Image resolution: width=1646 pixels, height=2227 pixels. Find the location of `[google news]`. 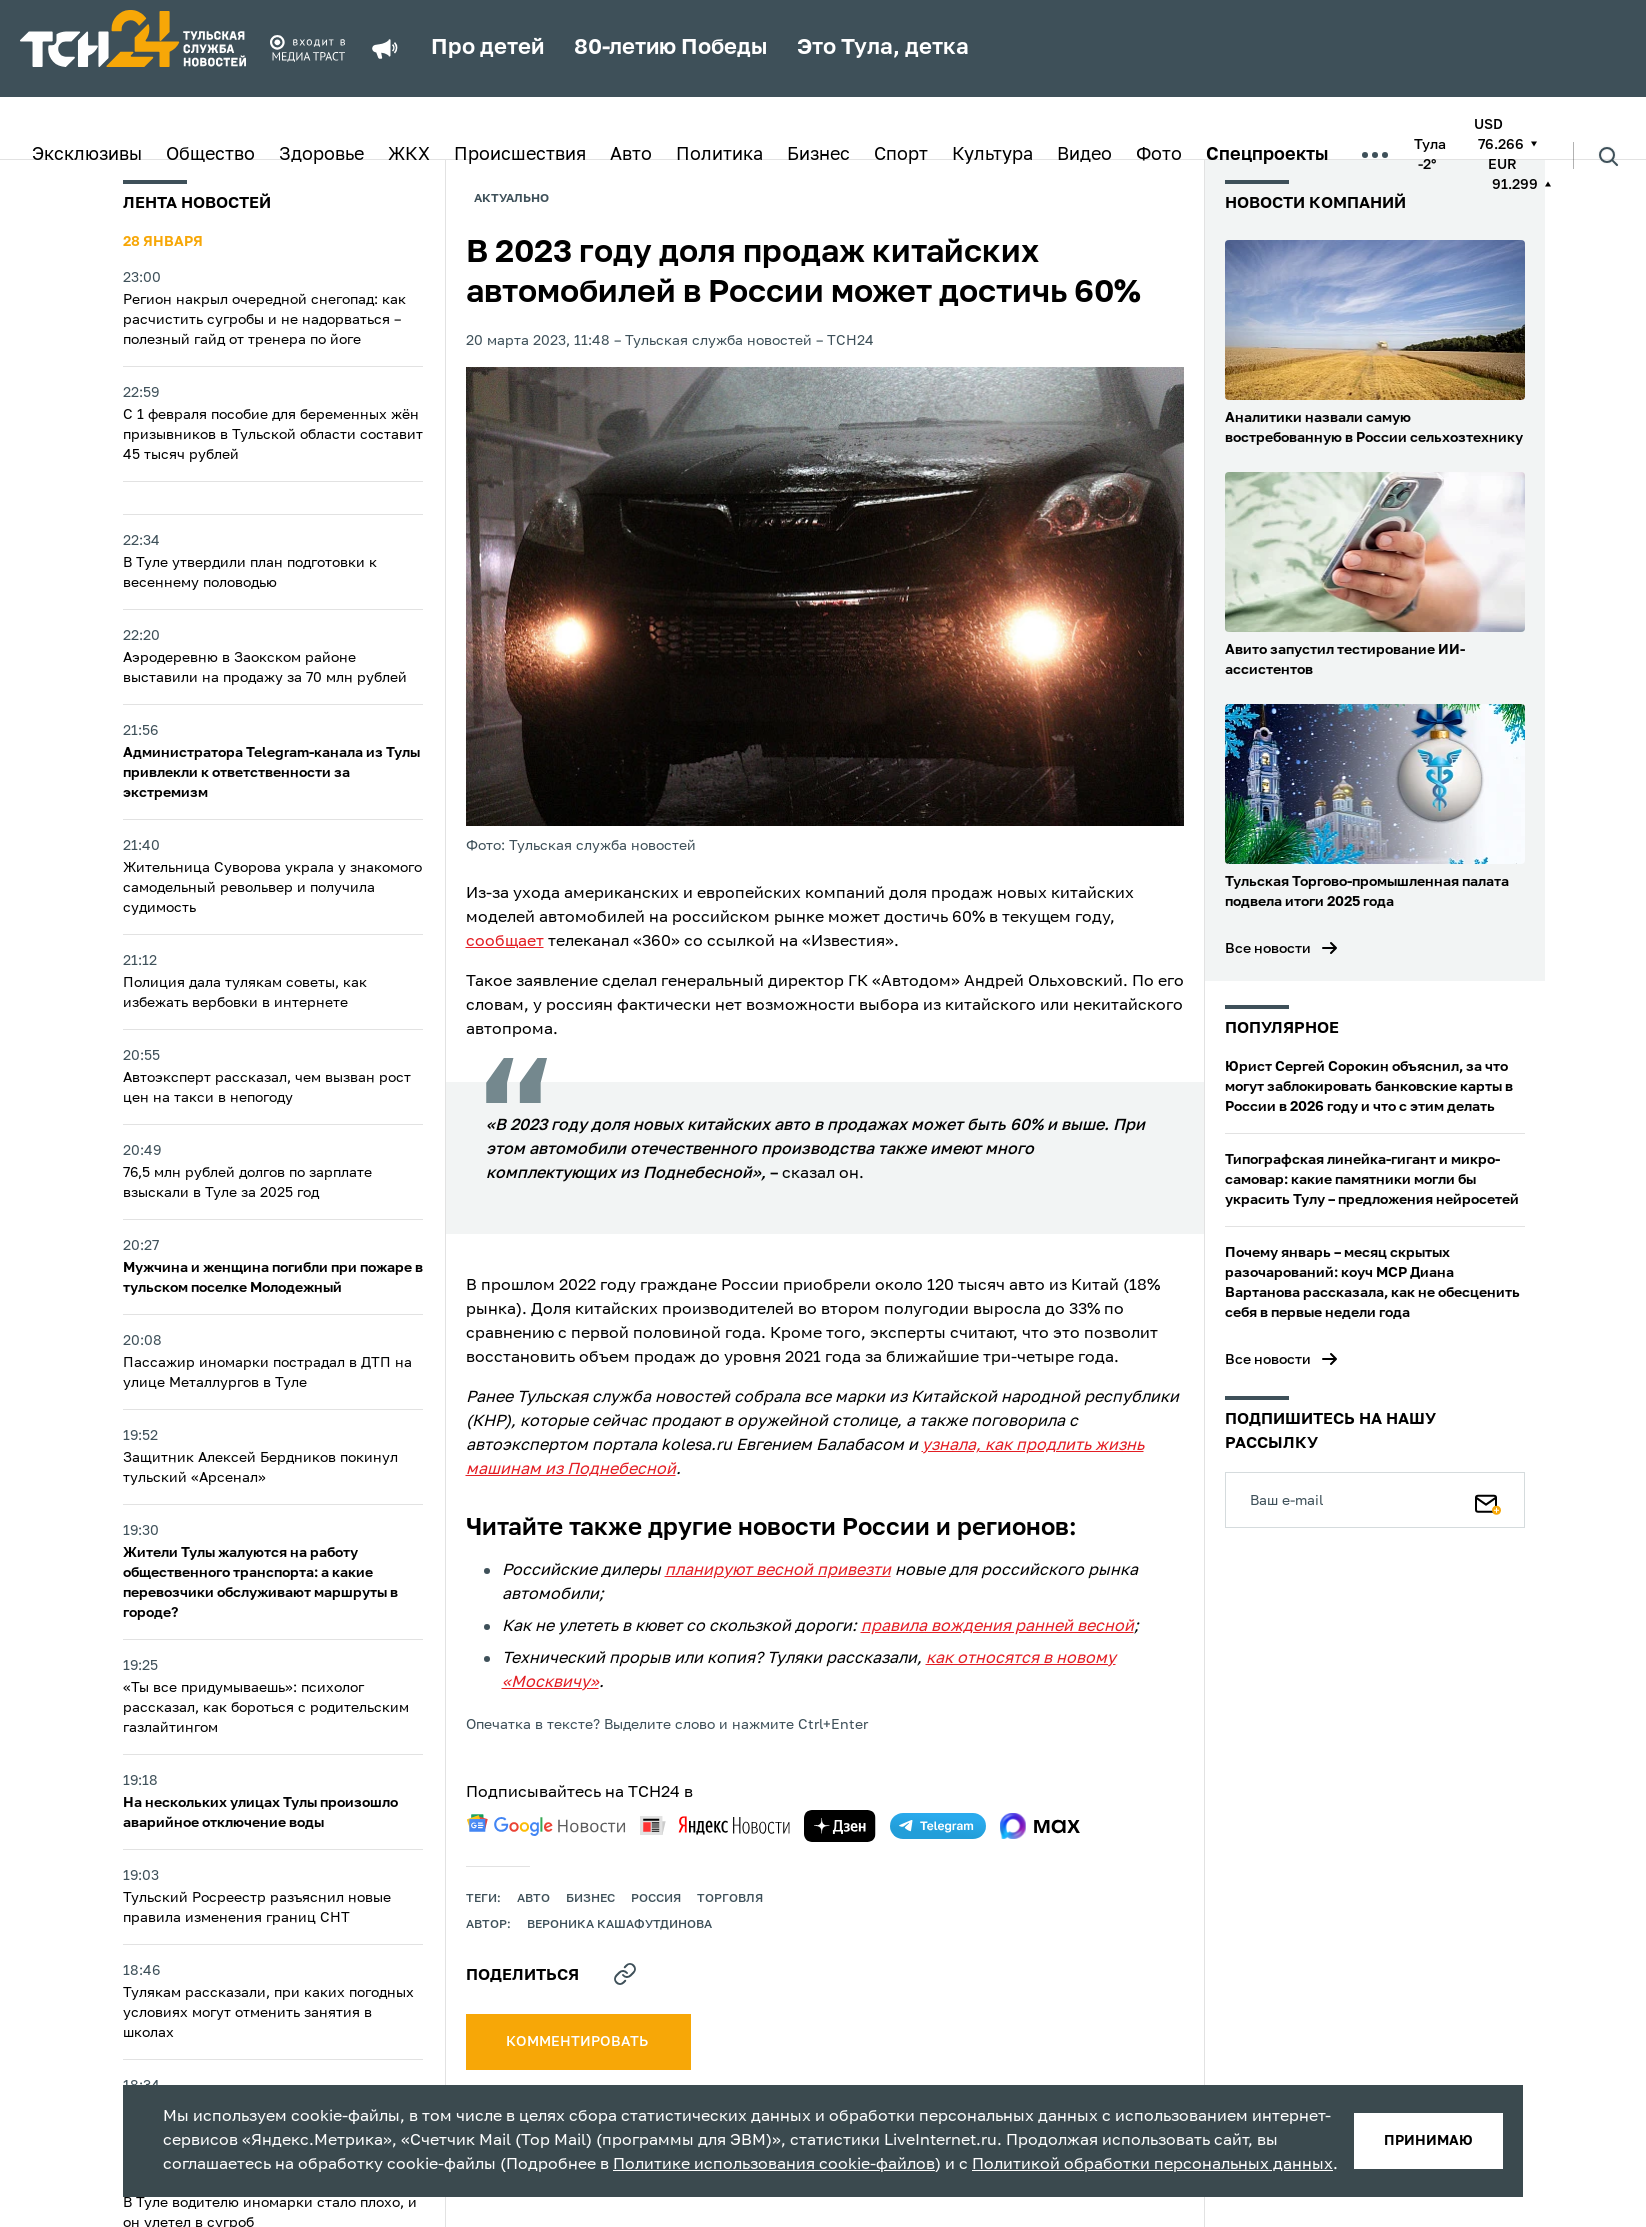

[google news] is located at coordinates (546, 1825).